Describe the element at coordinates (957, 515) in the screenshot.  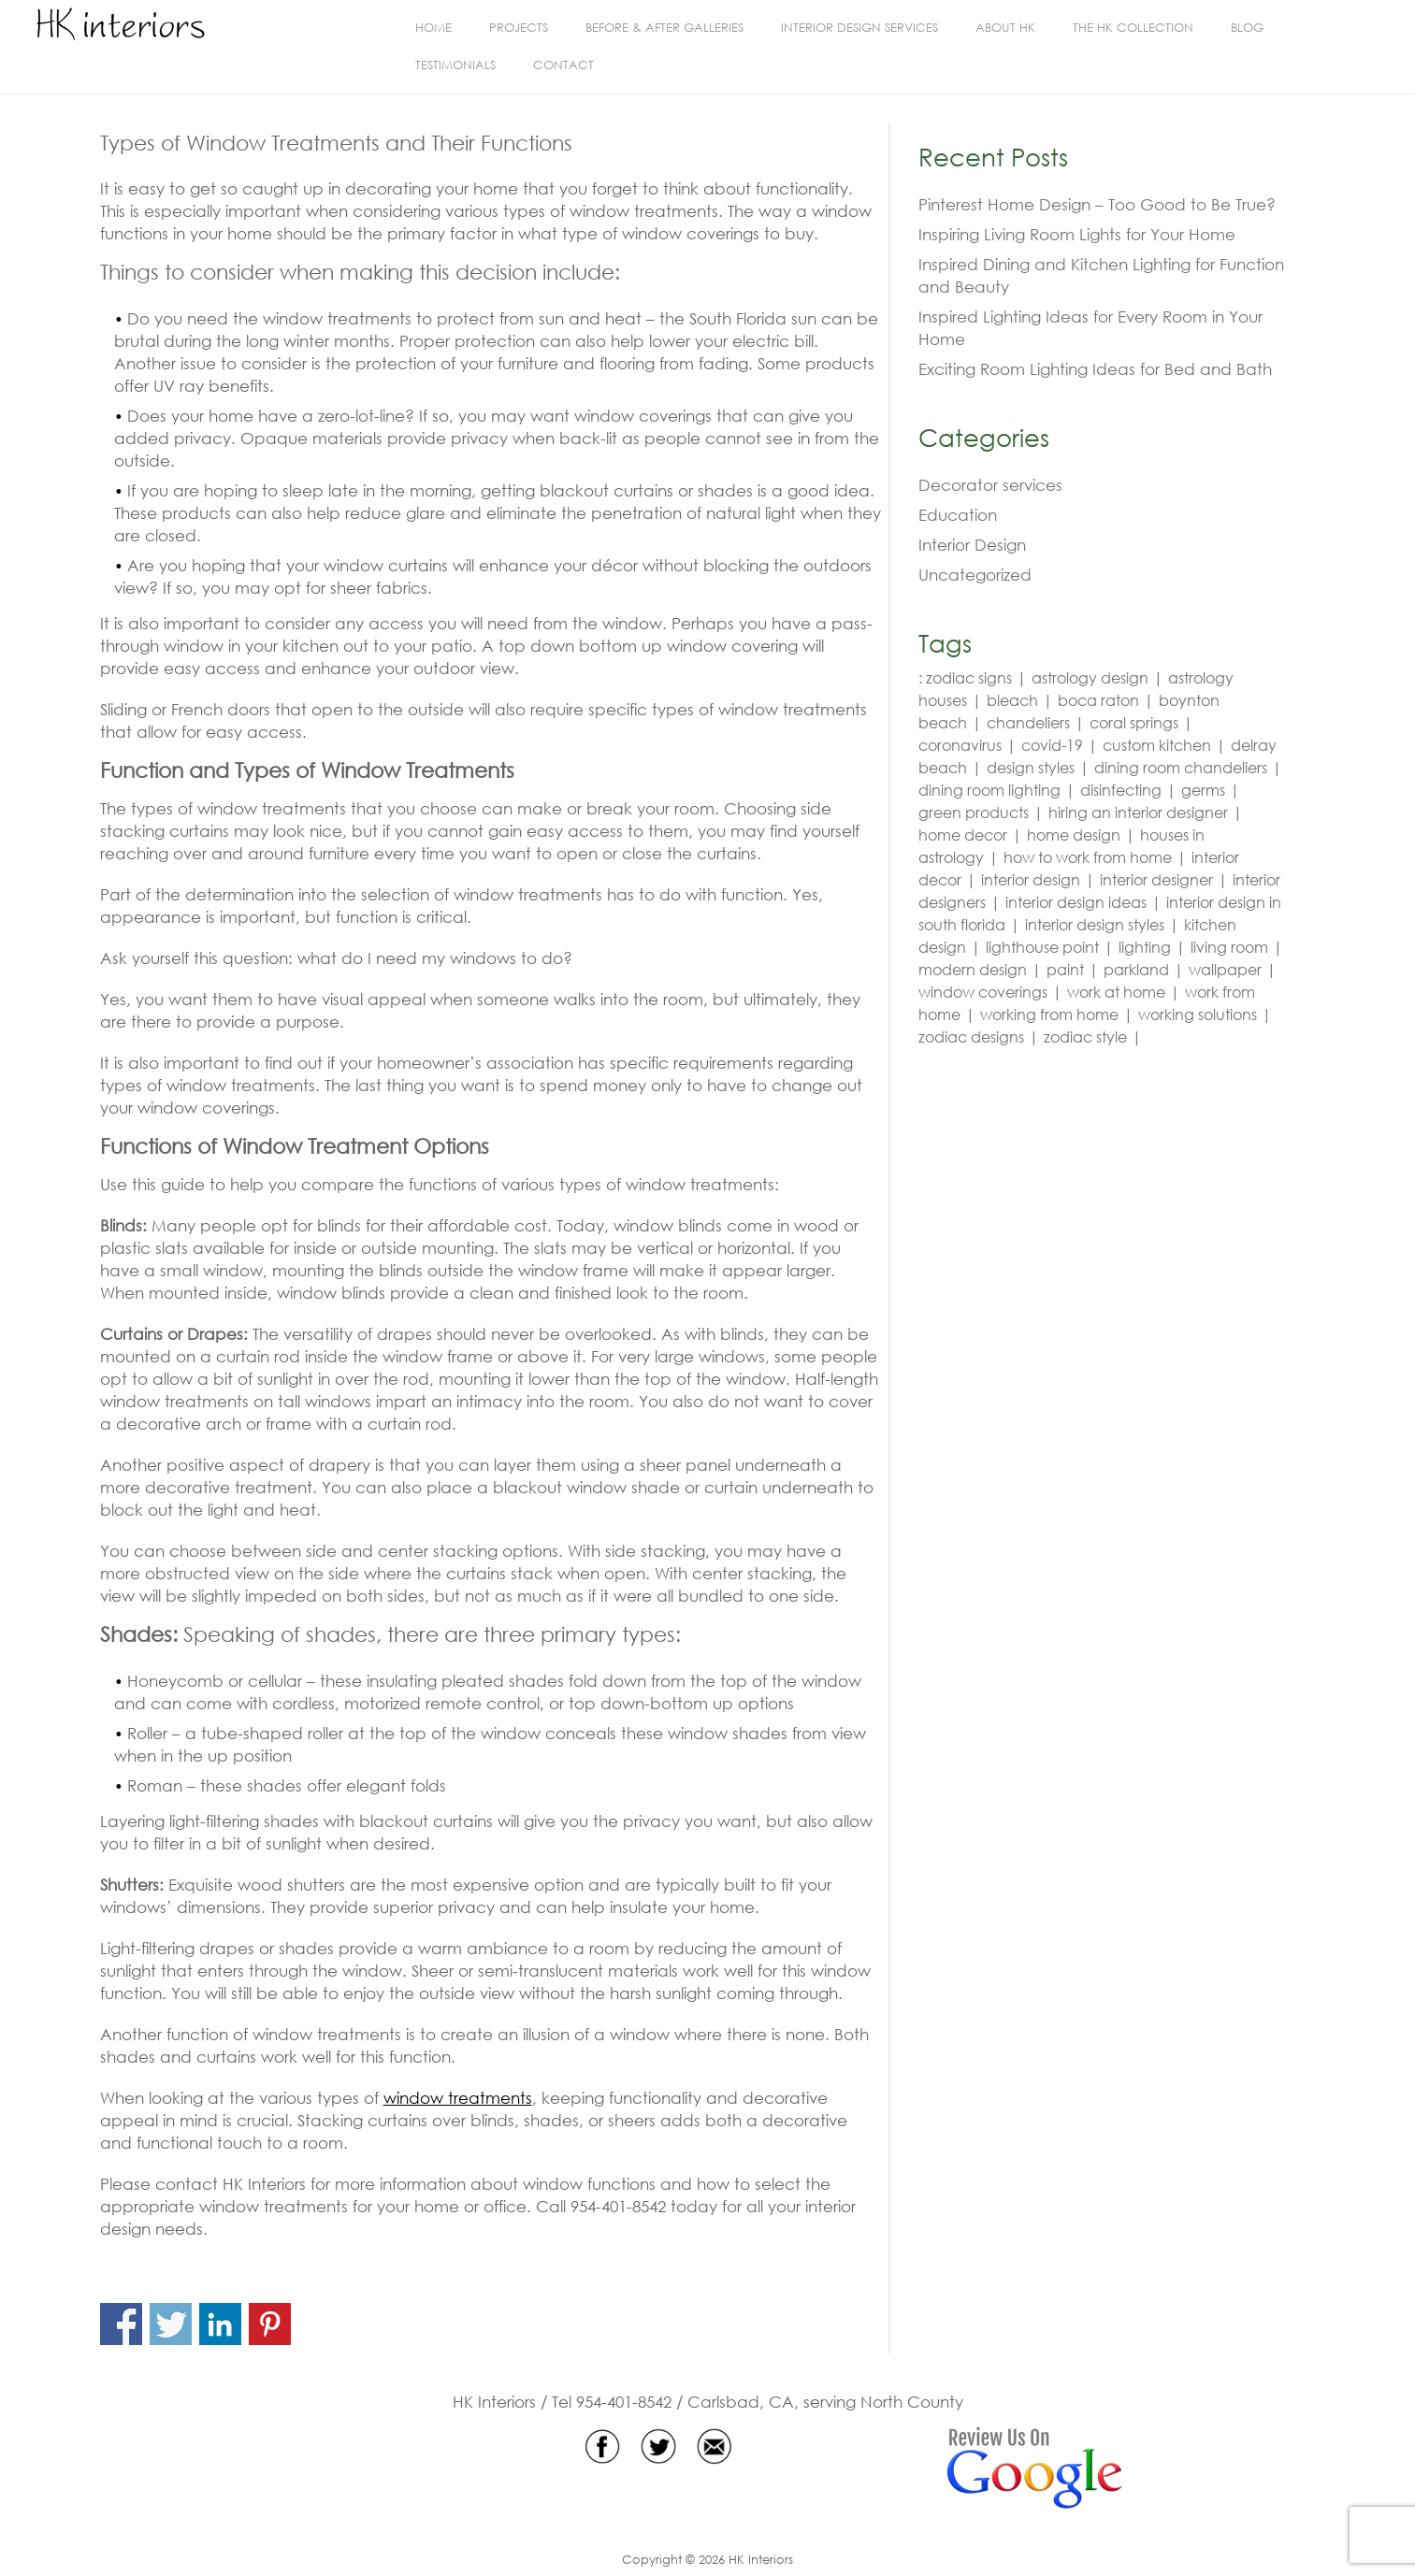
I see `Education` at that location.